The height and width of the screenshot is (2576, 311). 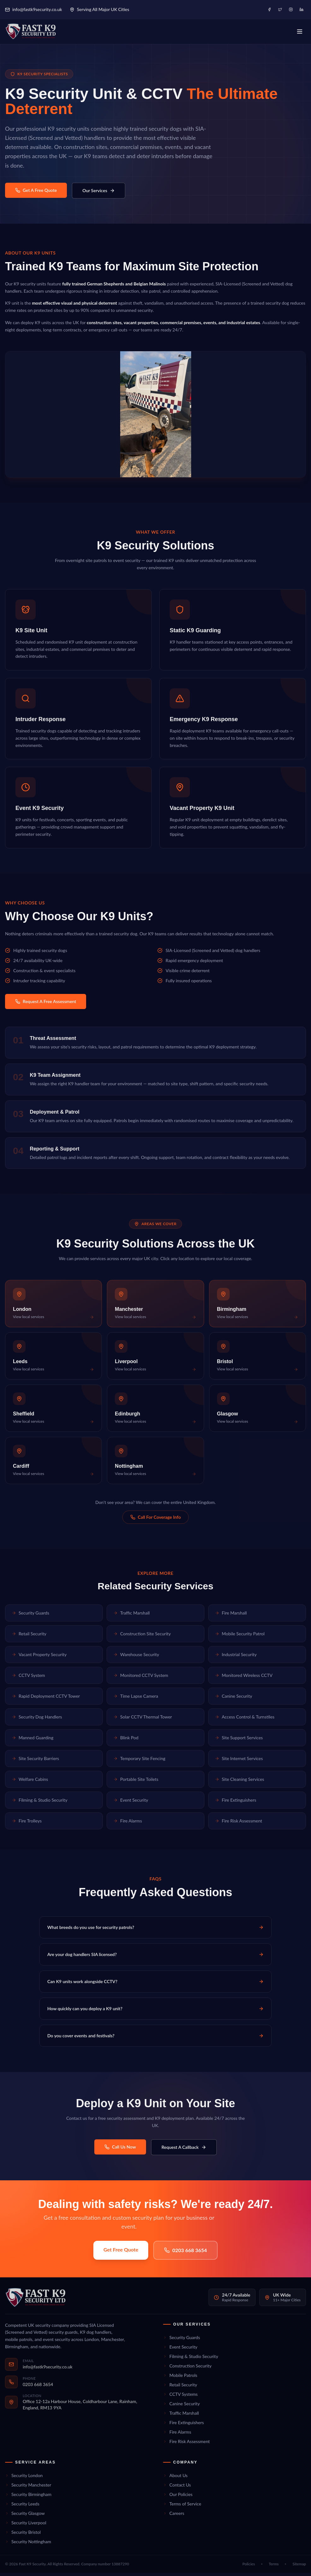 What do you see at coordinates (28, 2497) in the screenshot?
I see `Security Birmingham` at bounding box center [28, 2497].